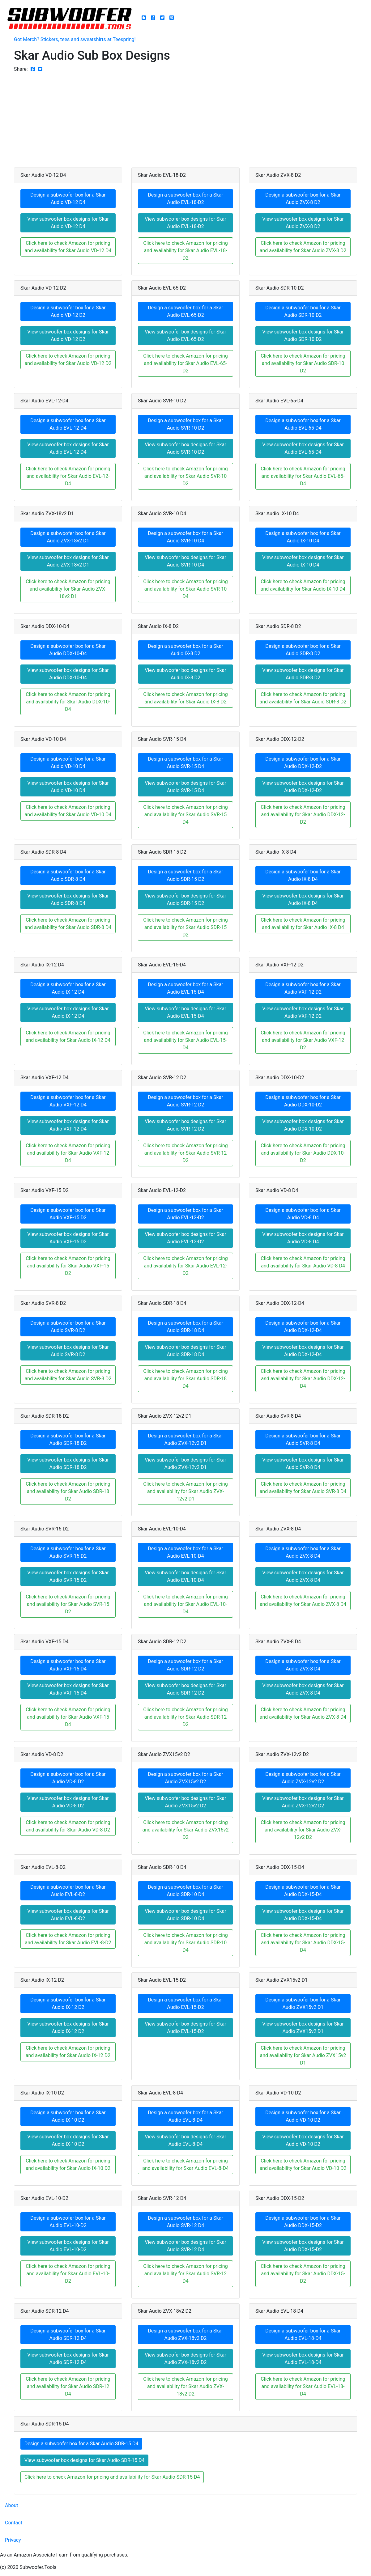  What do you see at coordinates (185, 927) in the screenshot?
I see `Click here to check Amazon for pricing and availability for Skar Audio SDR-15 D2` at bounding box center [185, 927].